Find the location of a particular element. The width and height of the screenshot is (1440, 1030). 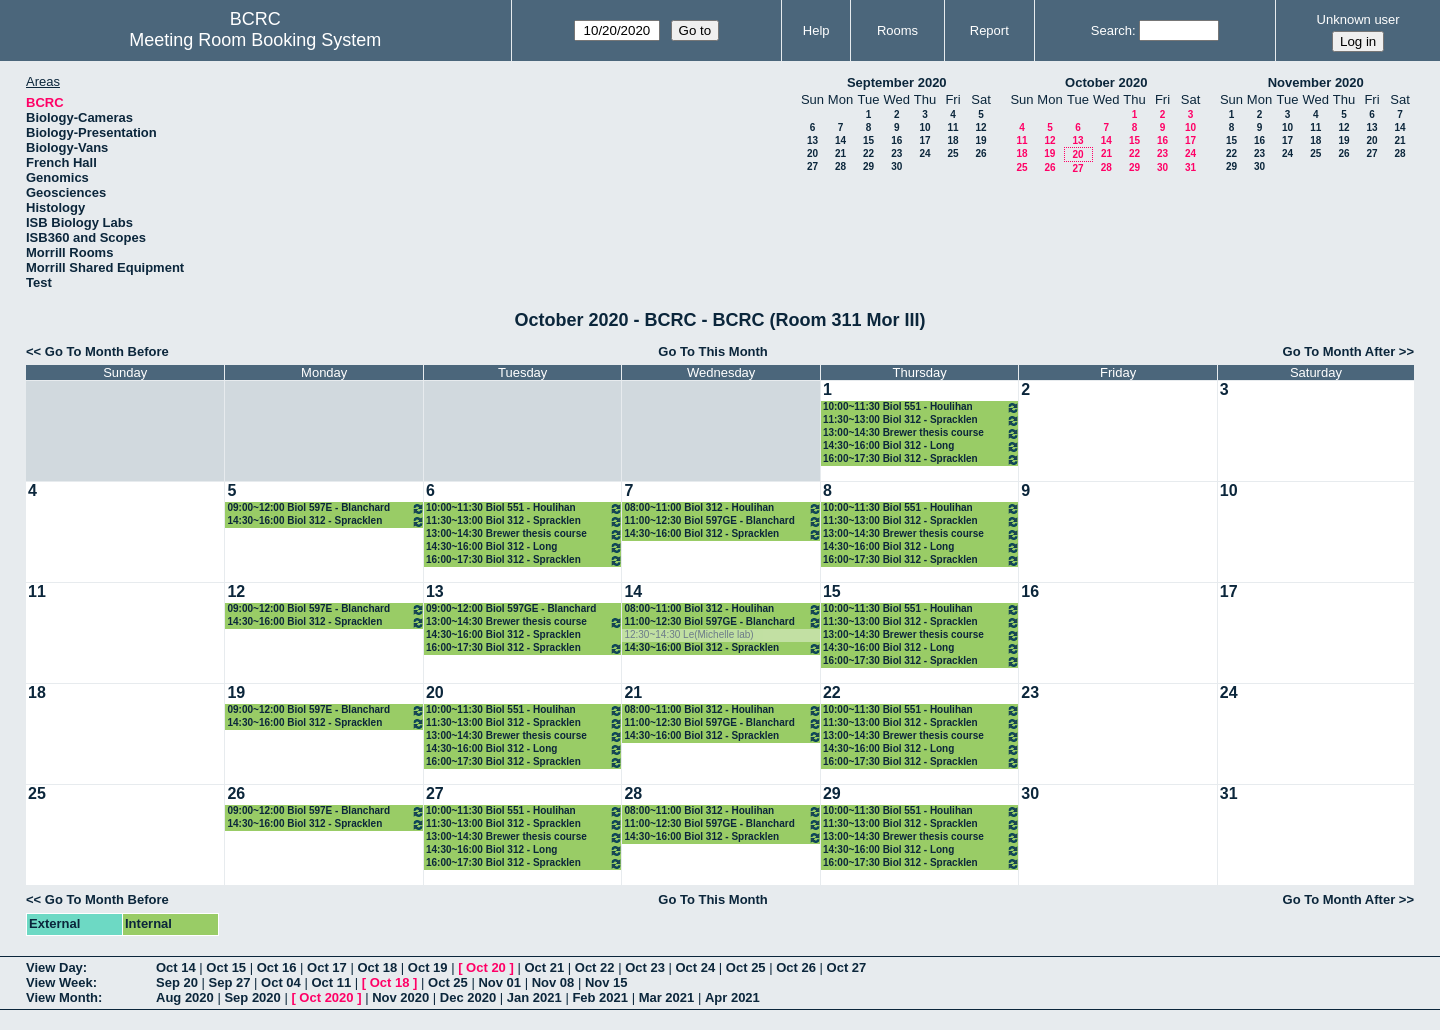

11:00~12:30 Biol 597GE - Blanchard is located at coordinates (722, 521).